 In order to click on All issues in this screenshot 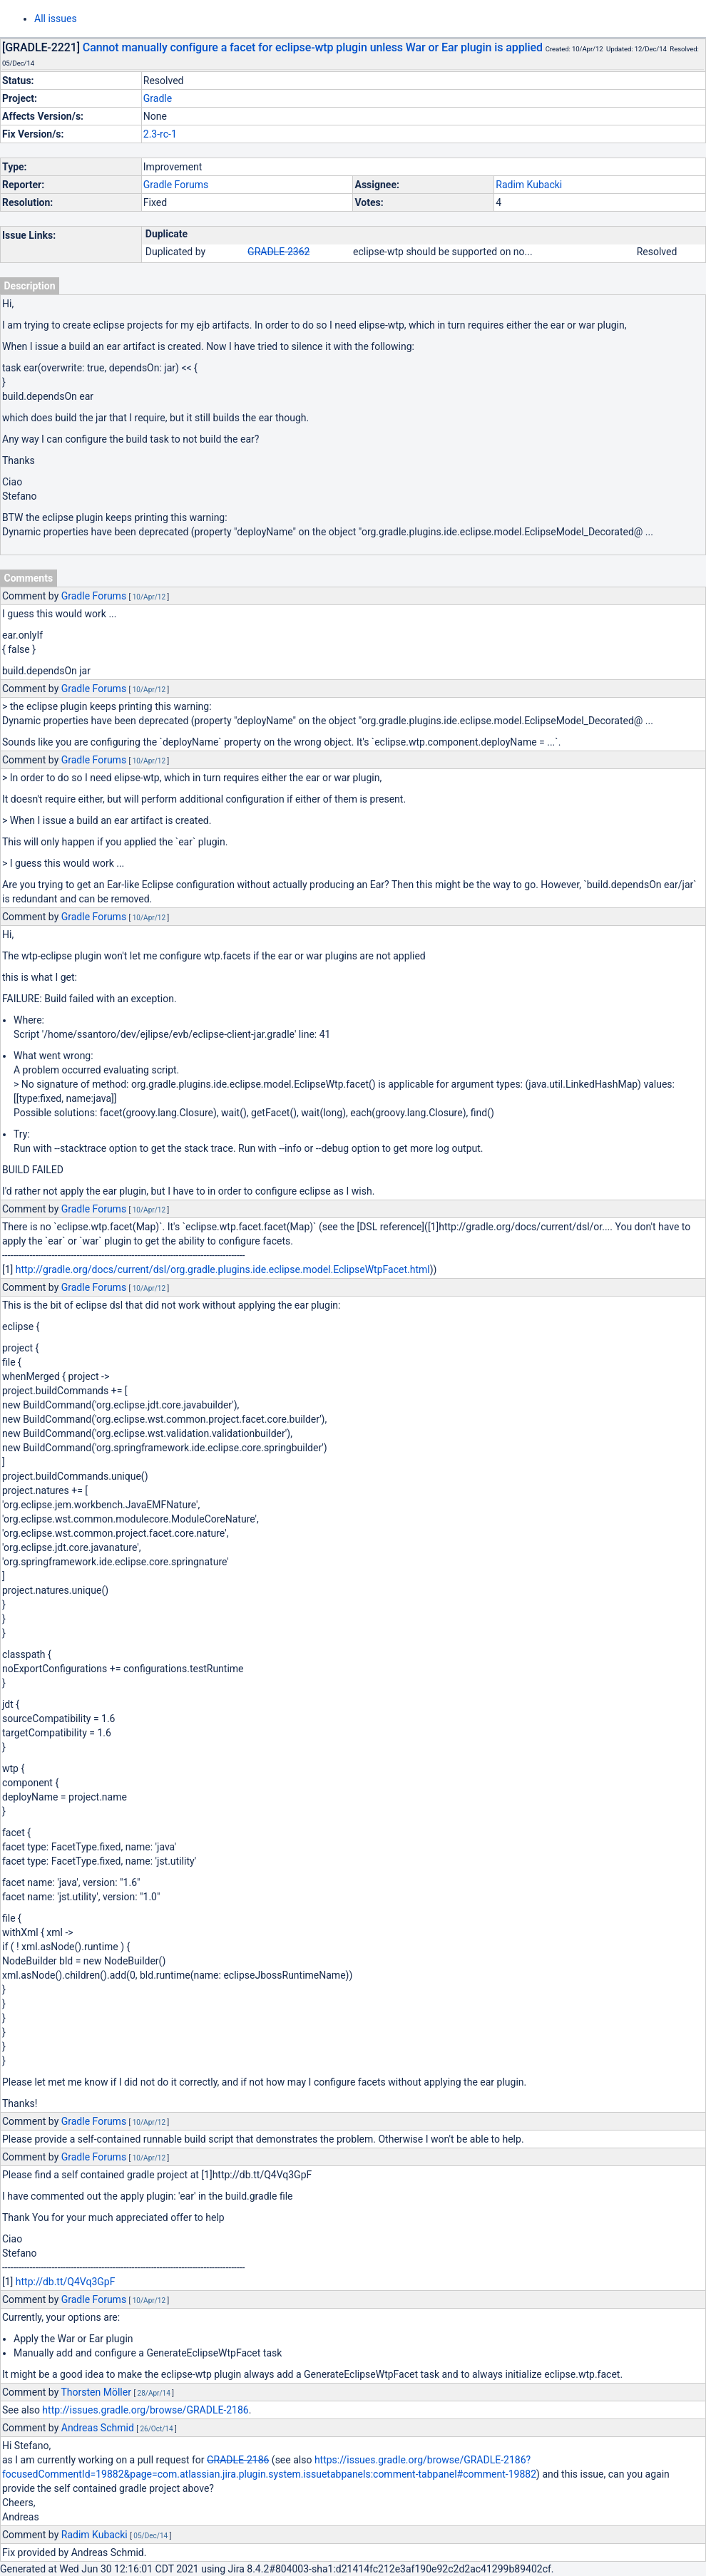, I will do `click(55, 18)`.